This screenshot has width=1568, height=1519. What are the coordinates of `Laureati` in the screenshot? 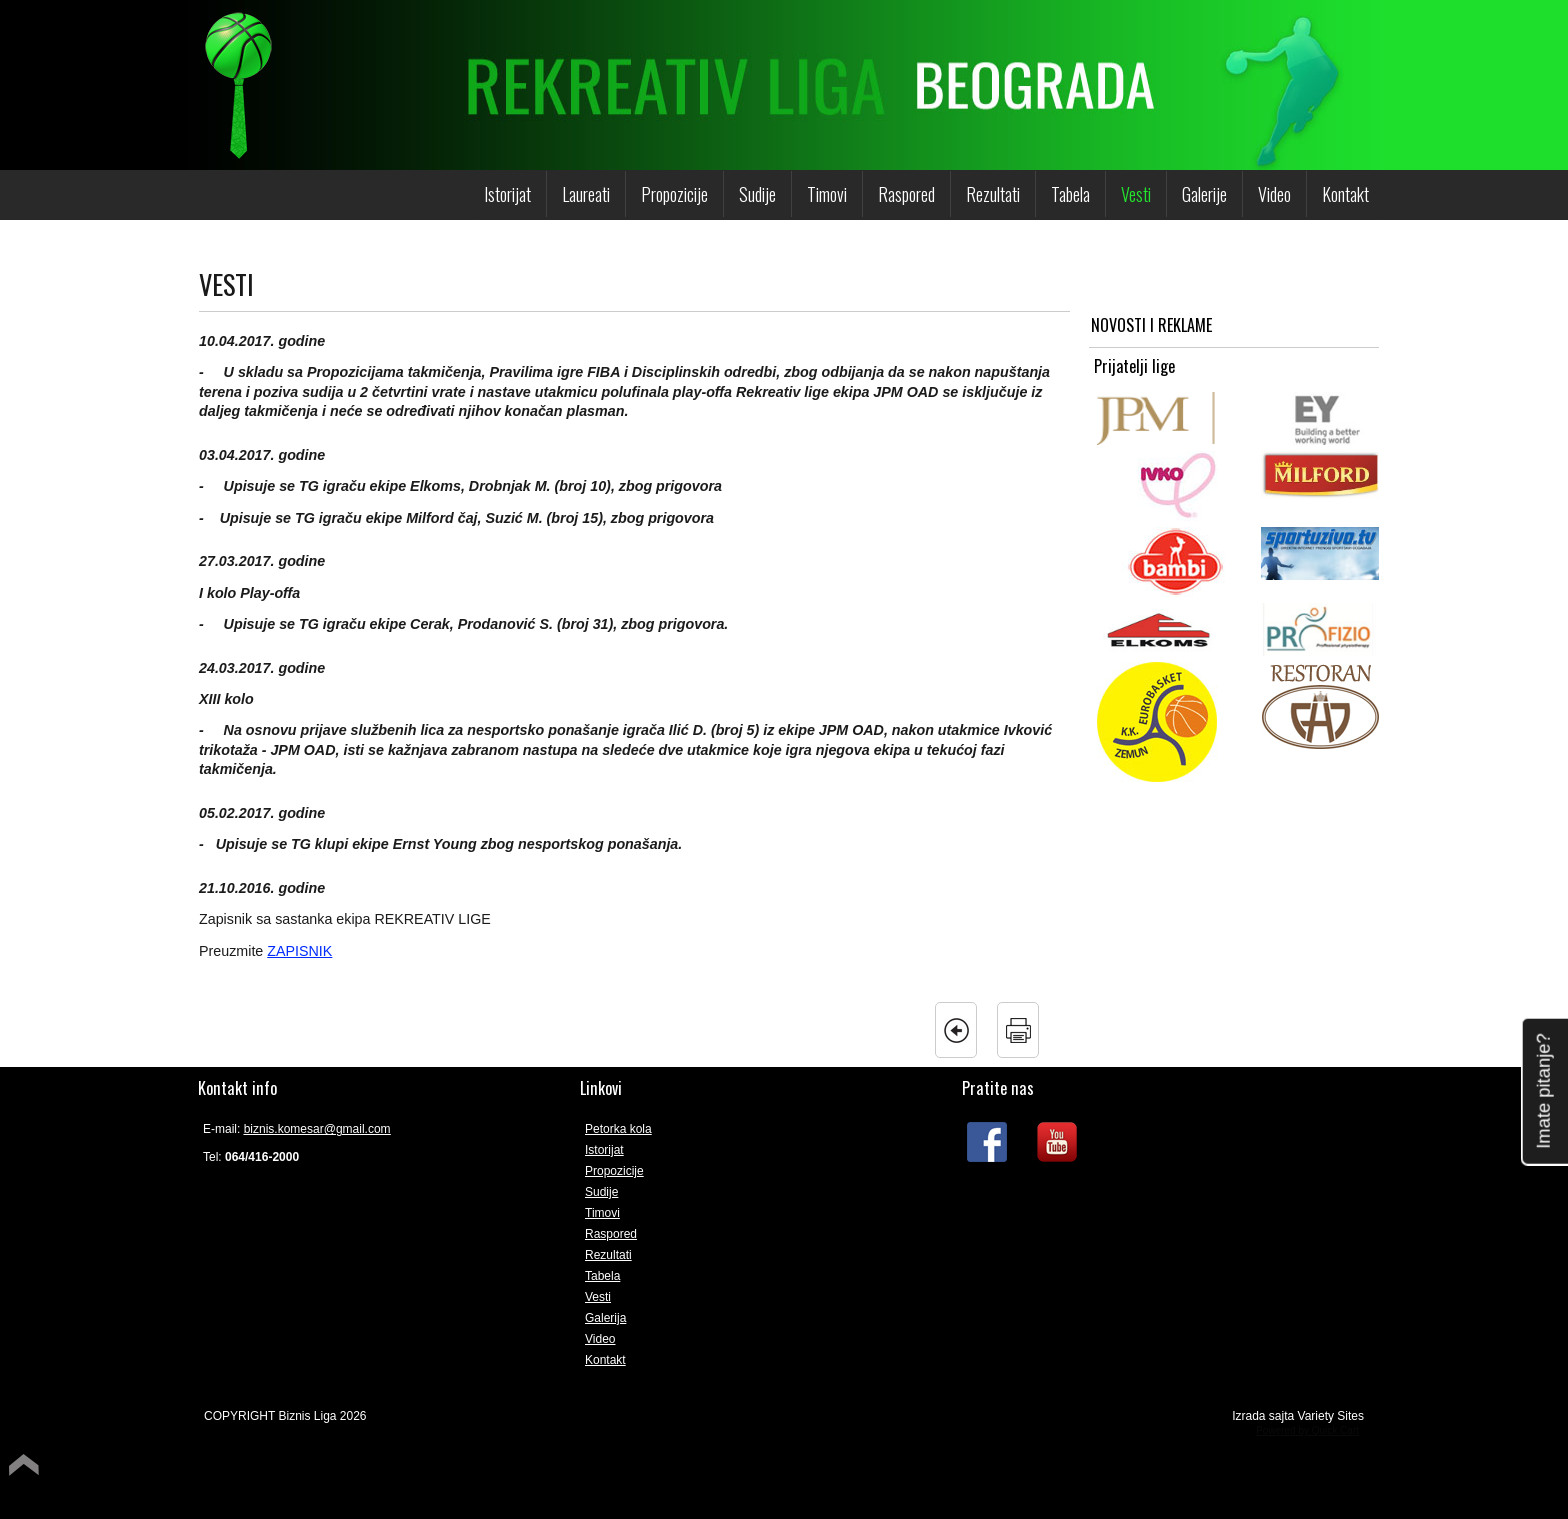 It's located at (586, 194).